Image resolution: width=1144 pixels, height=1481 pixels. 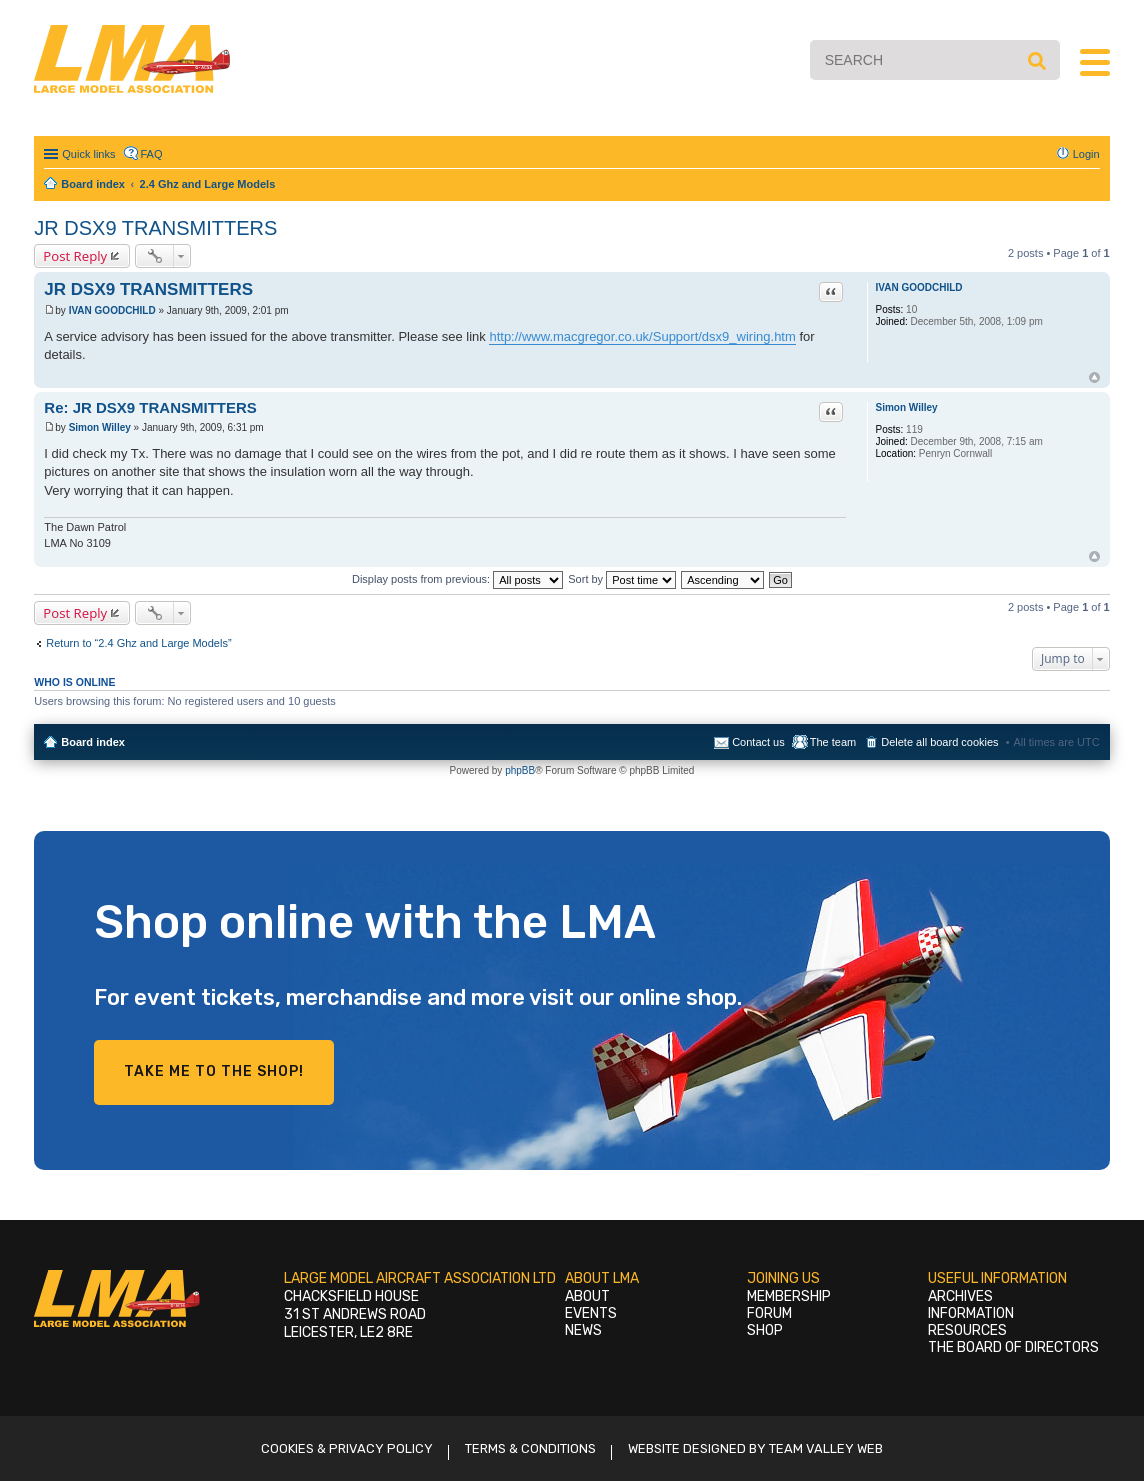 I want to click on Contact us [menuitem], so click(x=758, y=742).